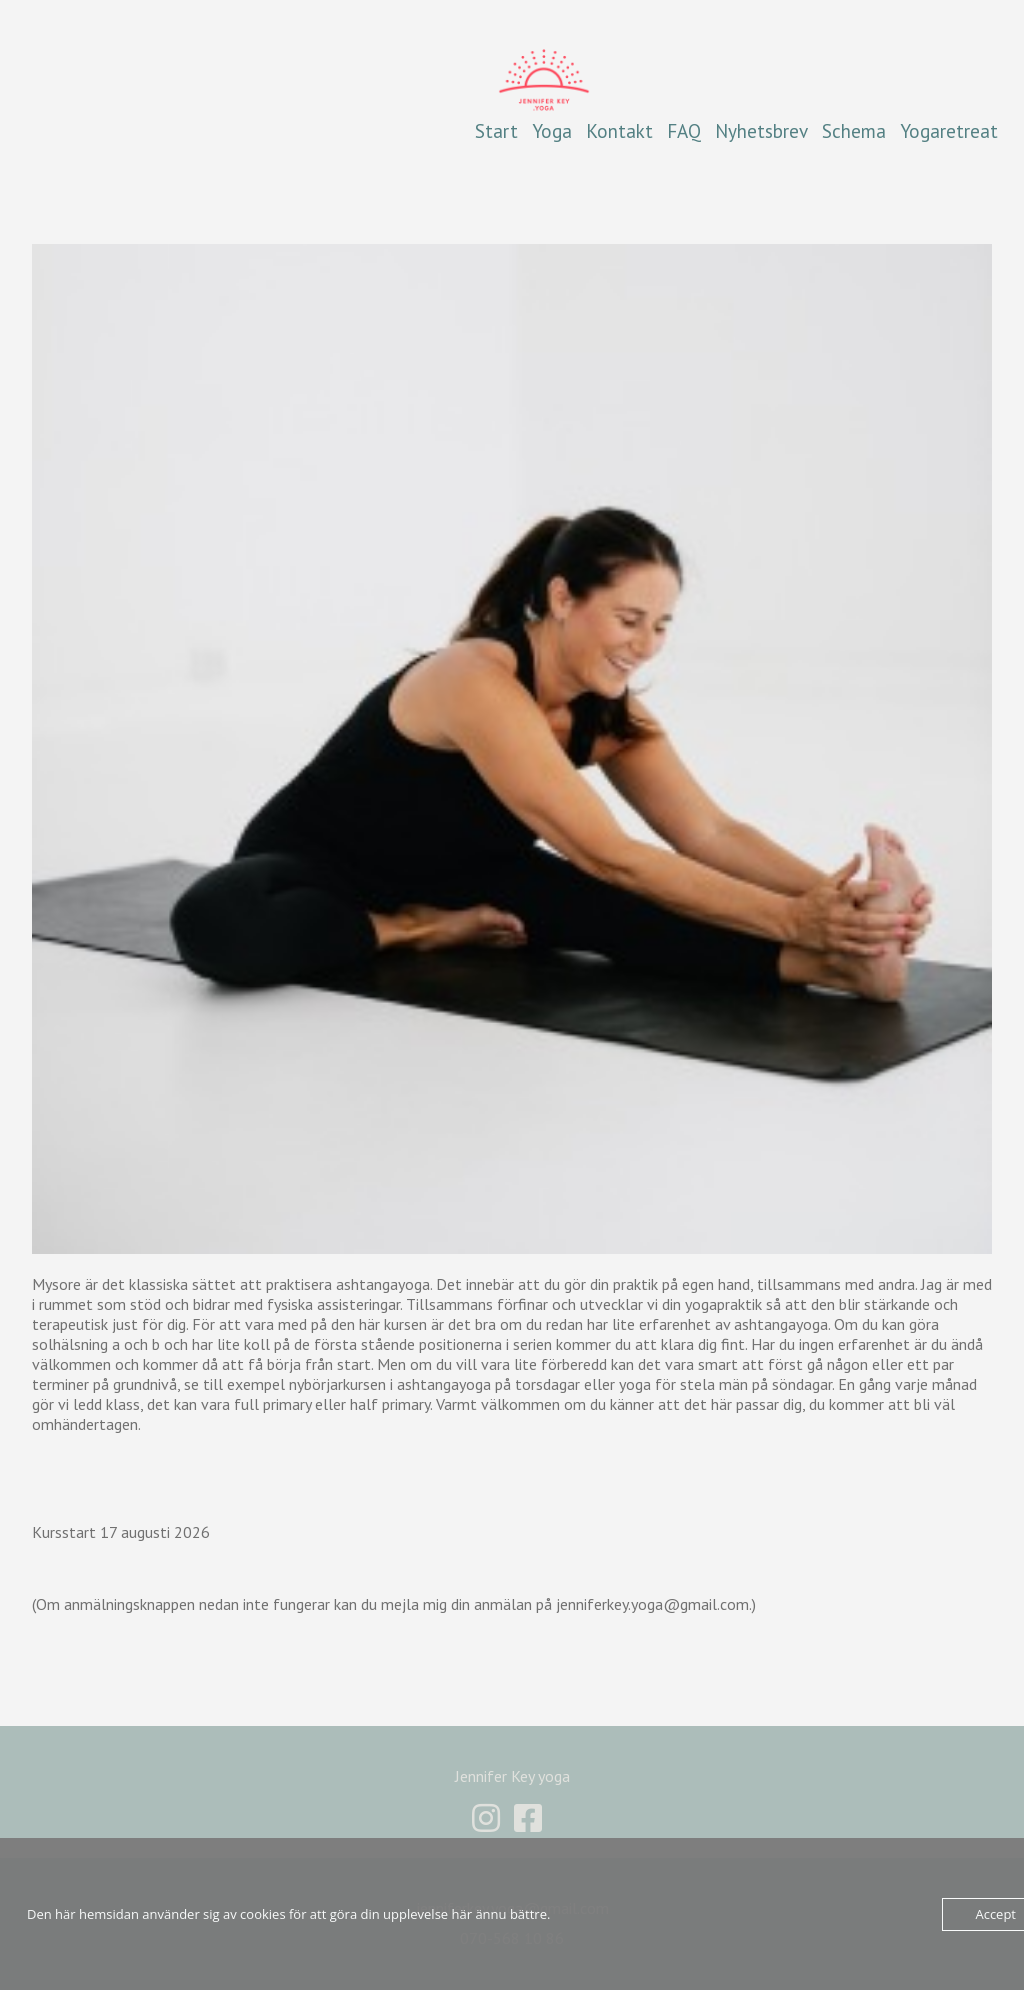 The height and width of the screenshot is (1990, 1024). I want to click on Nyhetsbrev, so click(761, 130).